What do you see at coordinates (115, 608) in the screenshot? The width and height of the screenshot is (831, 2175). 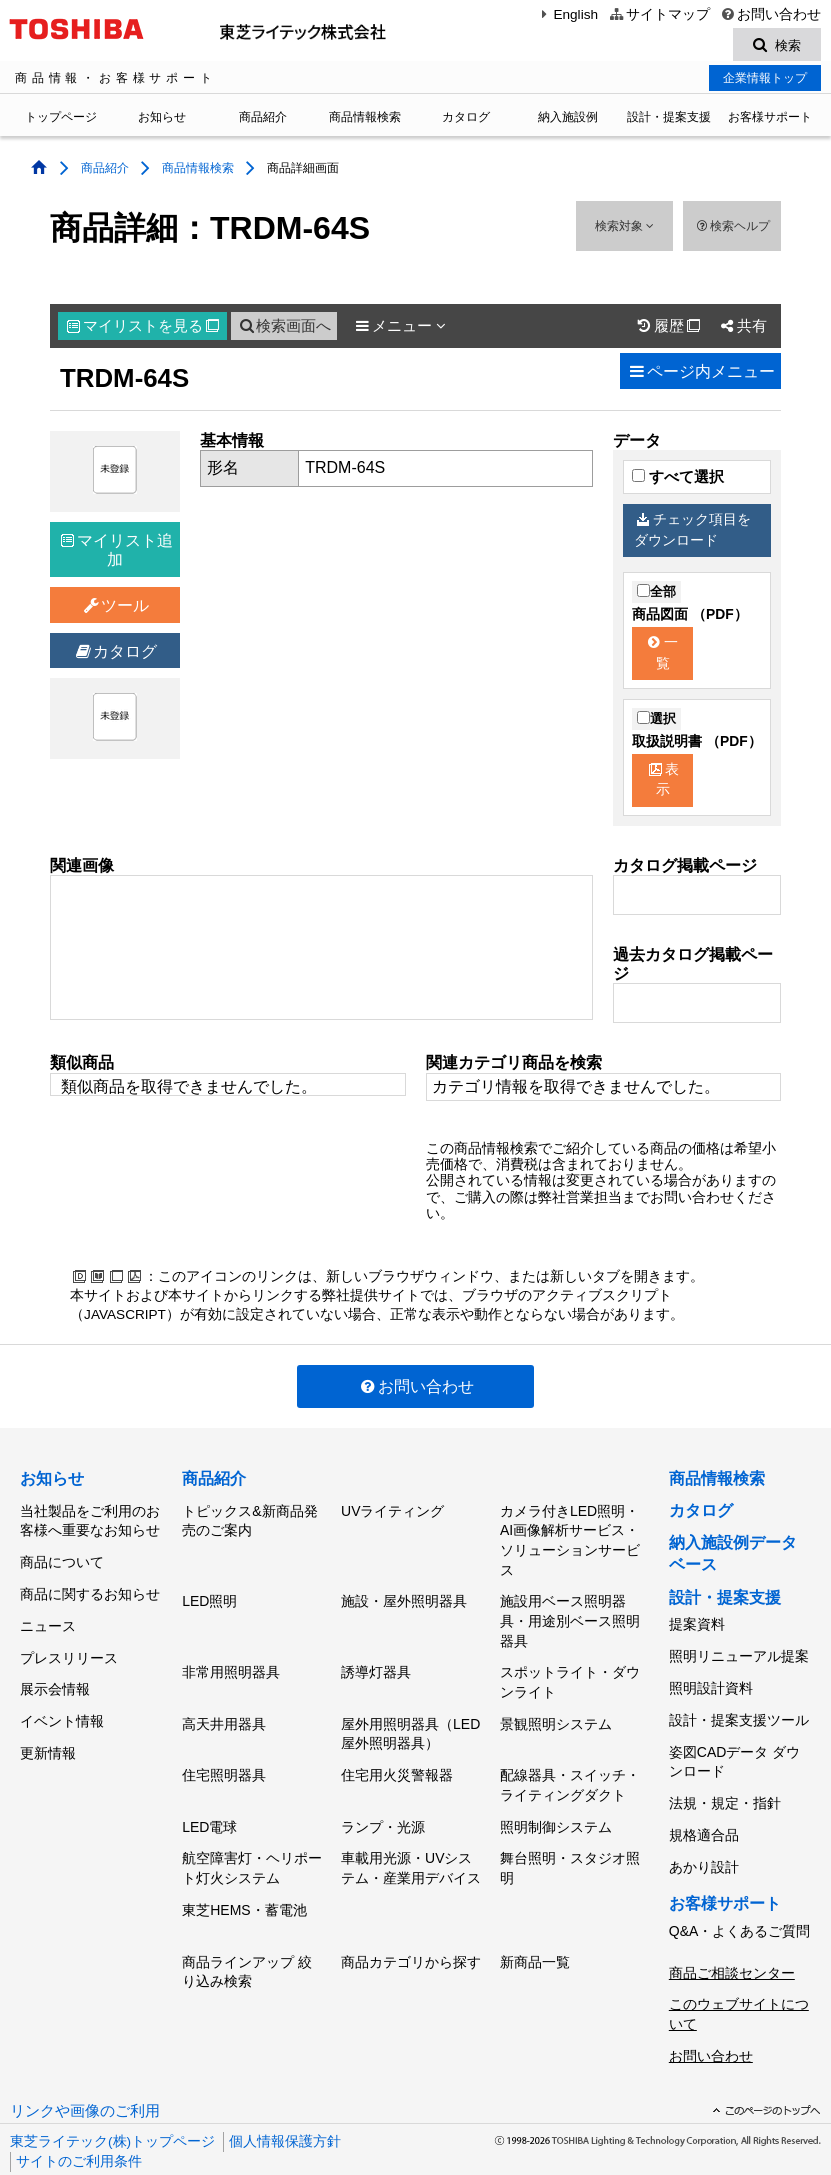 I see `ツール` at bounding box center [115, 608].